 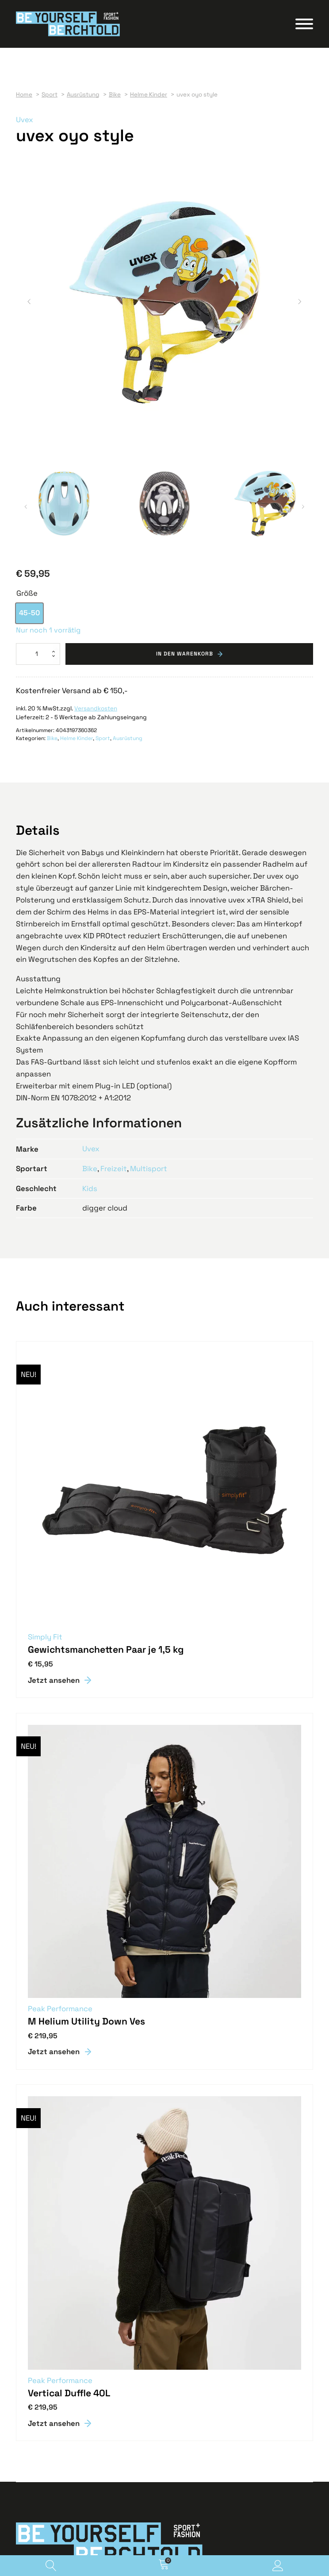 I want to click on Sport, so click(x=103, y=449).